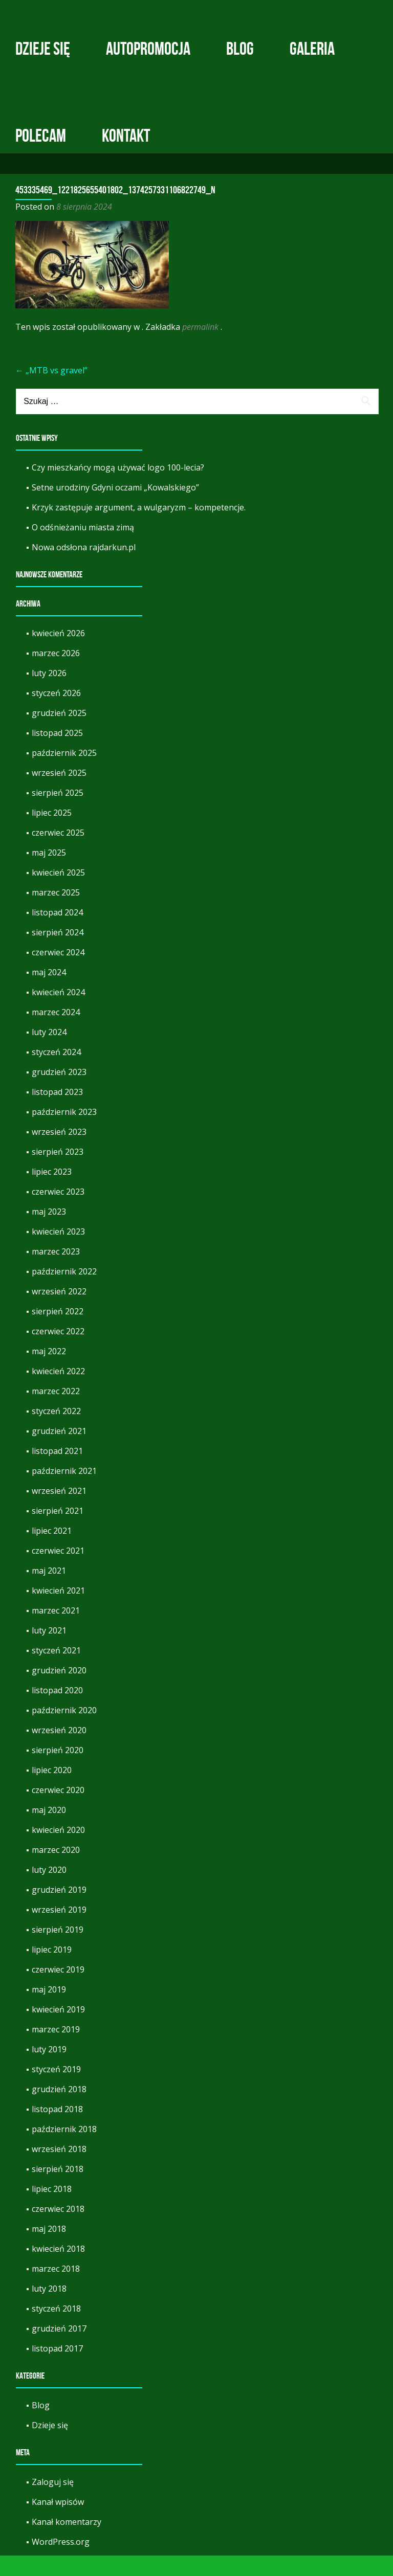  Describe the element at coordinates (56, 1631) in the screenshot. I see `marzec 2021` at that location.